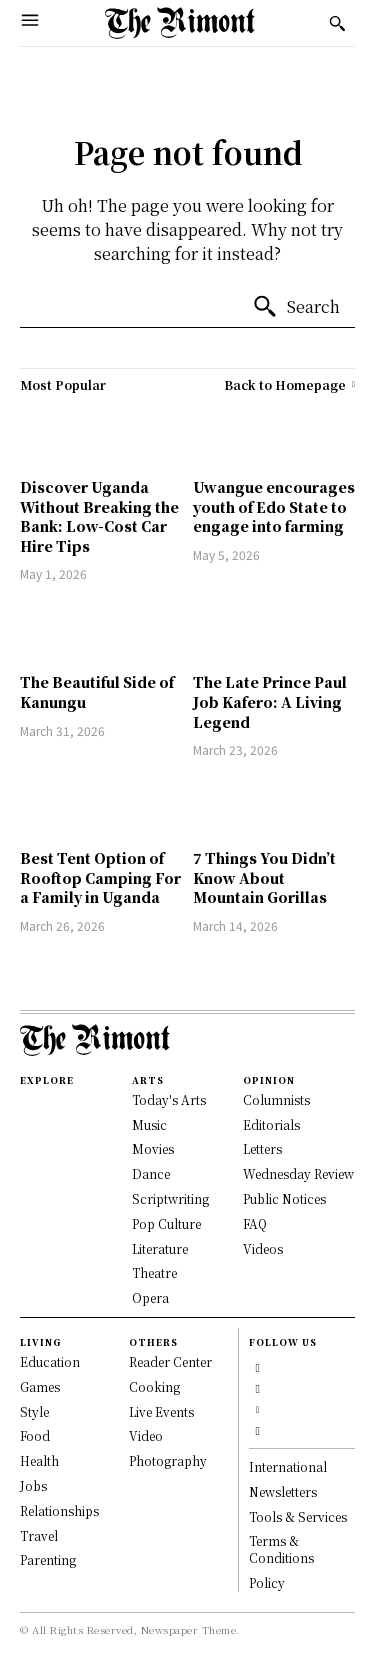 Image resolution: width=375 pixels, height=1677 pixels. I want to click on The Late Prince Paul Job Kafero: A Living Legend, so click(270, 701).